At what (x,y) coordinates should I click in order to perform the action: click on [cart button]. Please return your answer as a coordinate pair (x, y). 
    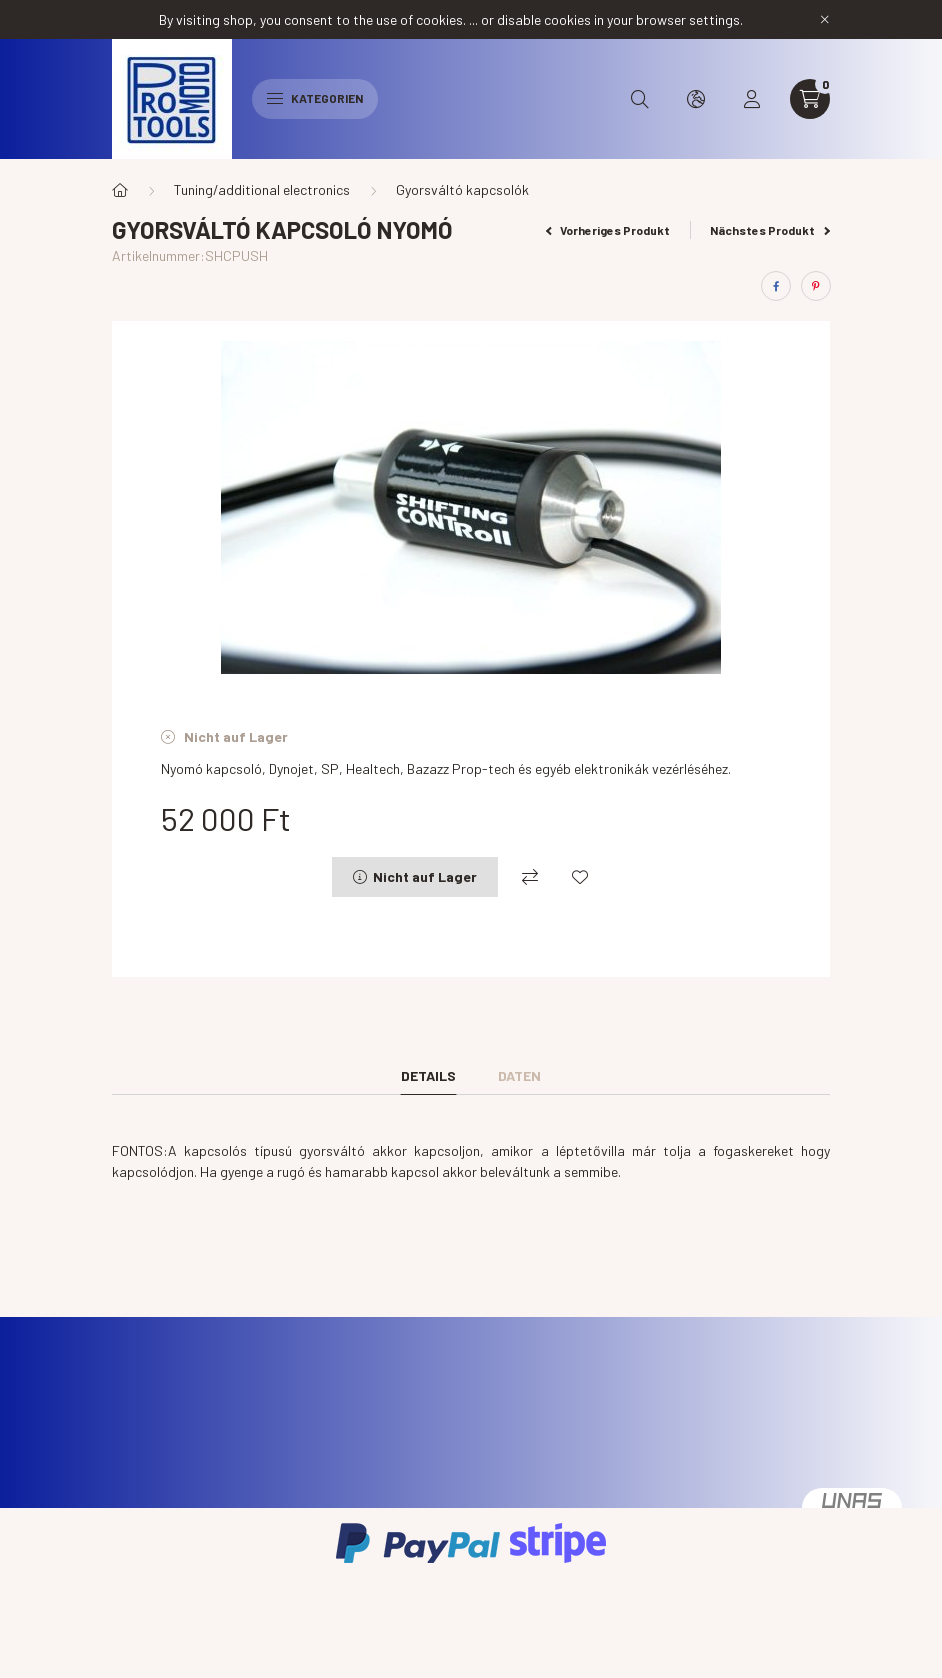
    Looking at the image, I should click on (810, 99).